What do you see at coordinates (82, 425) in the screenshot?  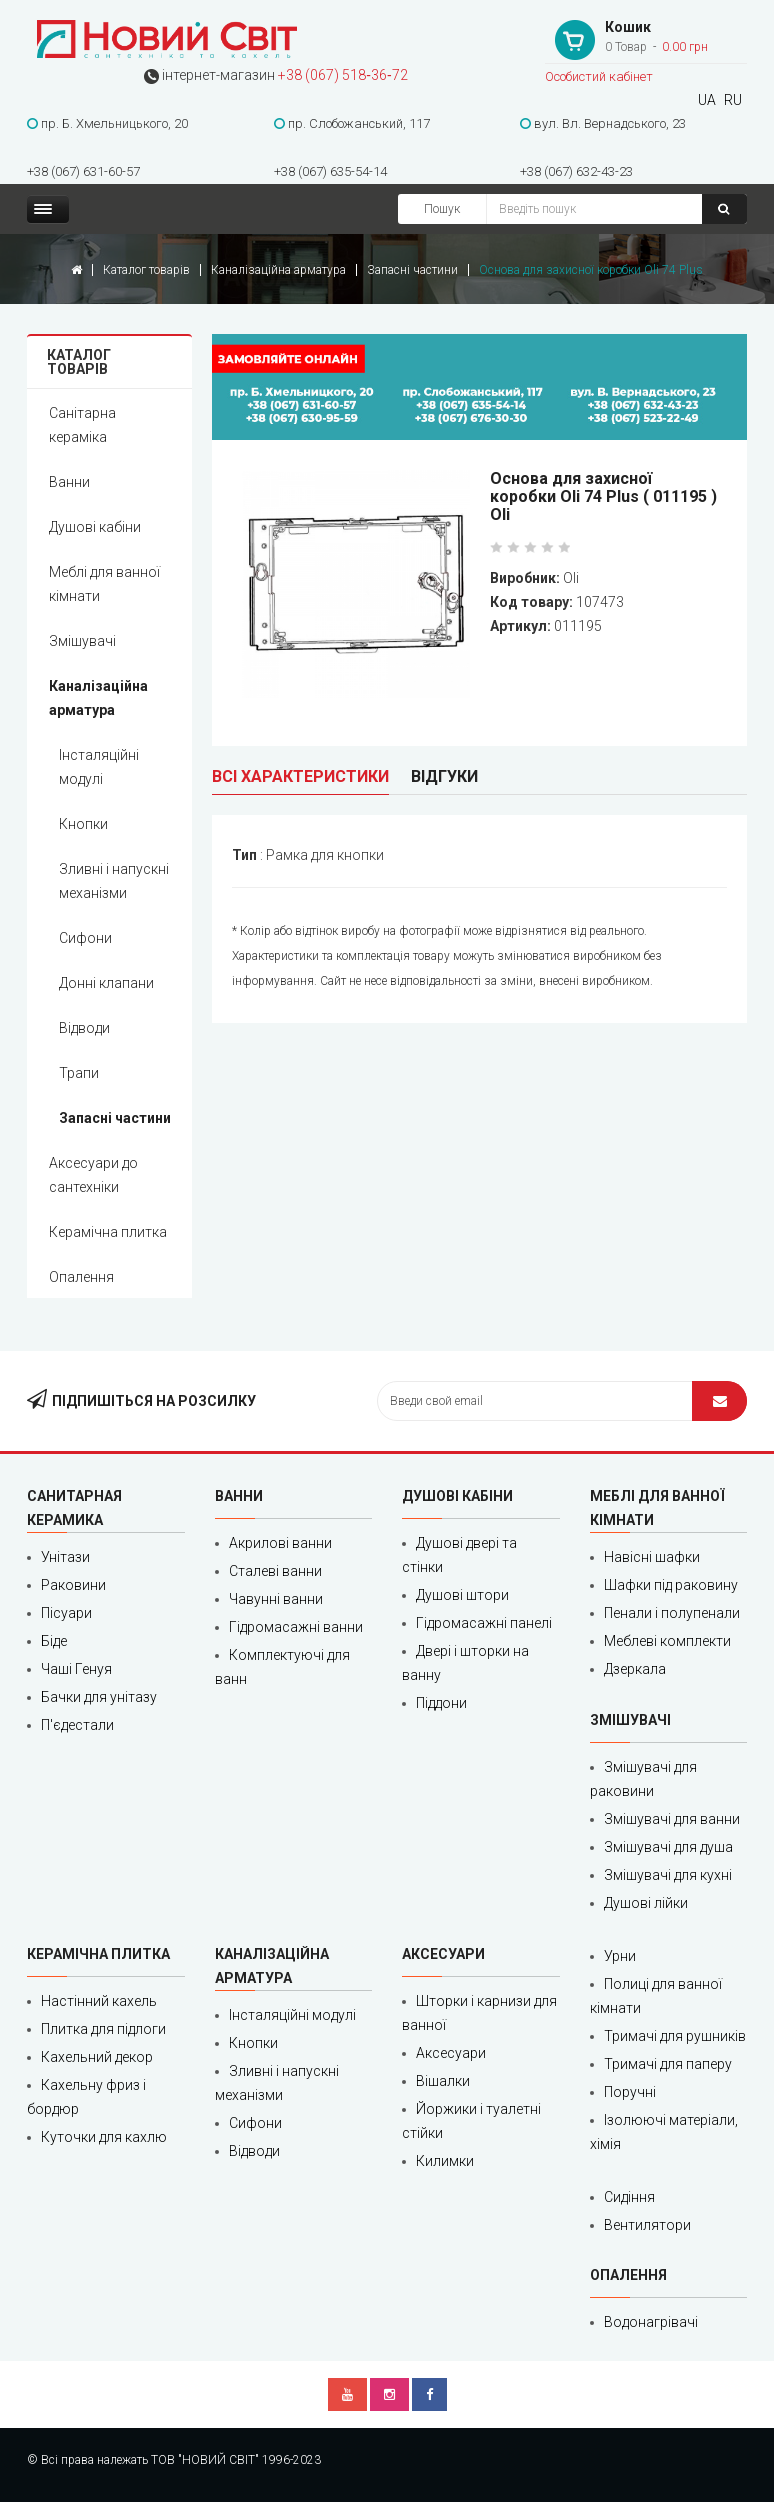 I see `Санітарна кераміка` at bounding box center [82, 425].